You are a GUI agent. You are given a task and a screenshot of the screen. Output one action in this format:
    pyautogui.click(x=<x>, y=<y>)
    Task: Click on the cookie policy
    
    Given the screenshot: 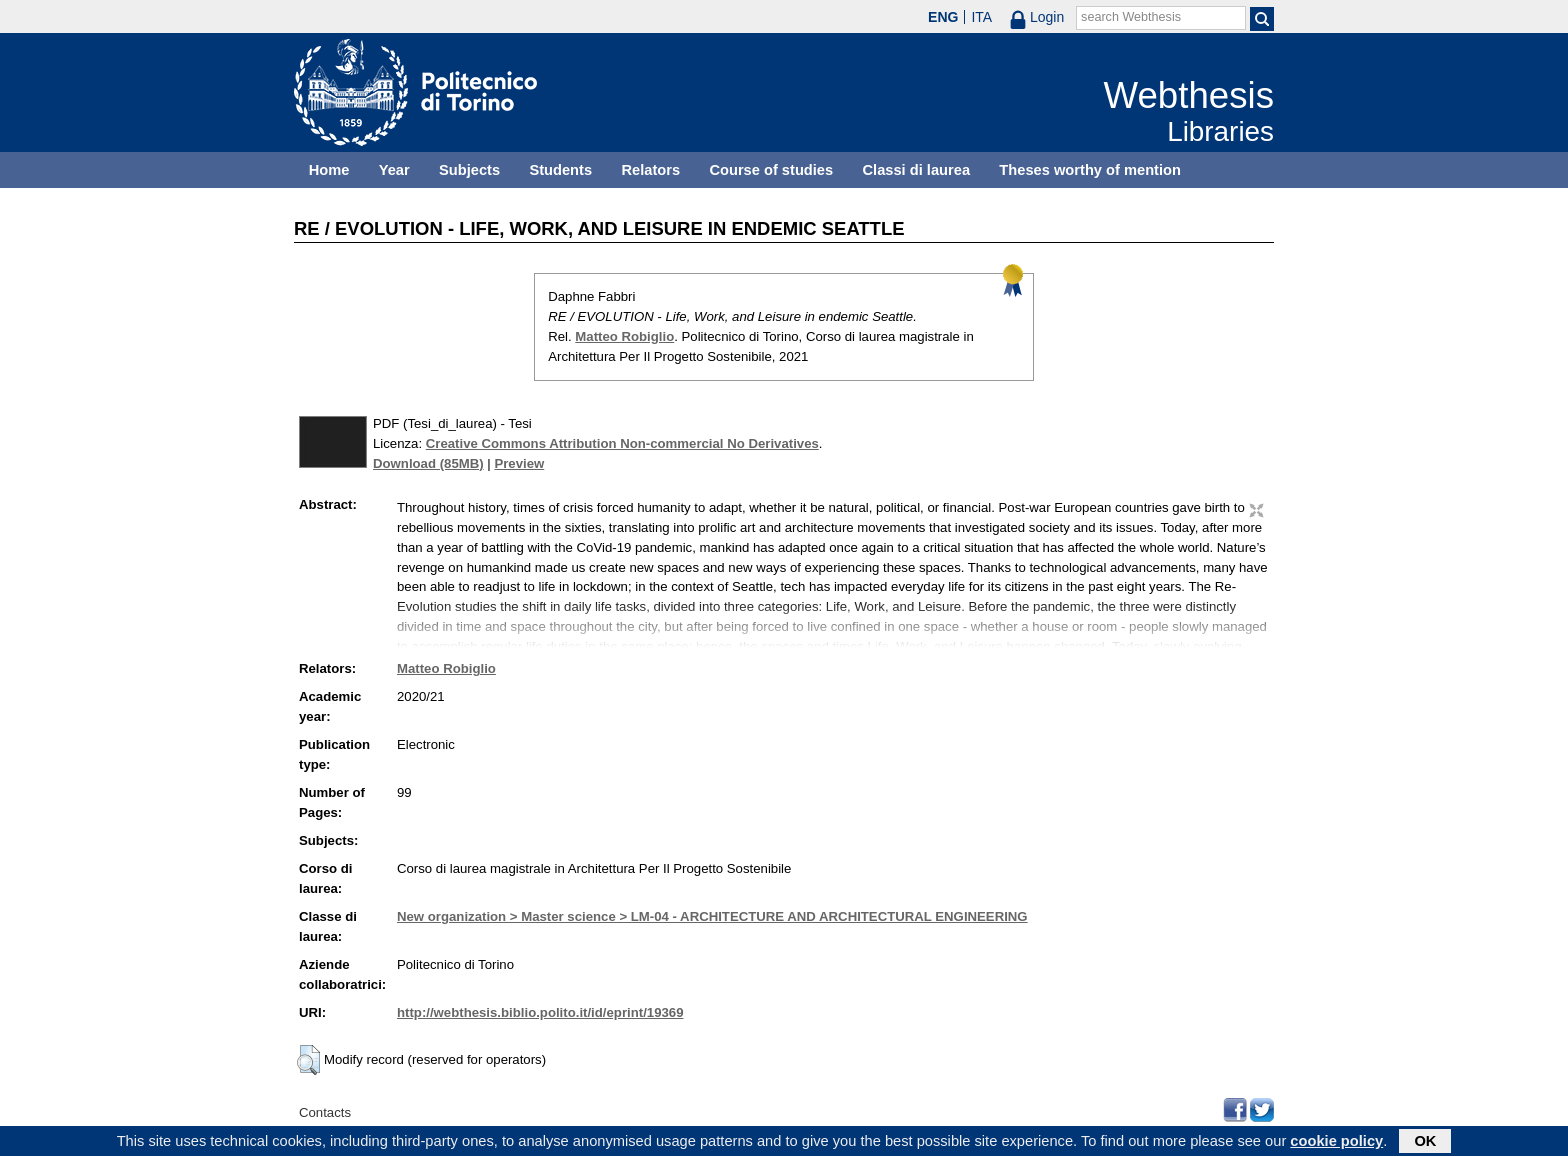 What is the action you would take?
    pyautogui.click(x=1336, y=1143)
    